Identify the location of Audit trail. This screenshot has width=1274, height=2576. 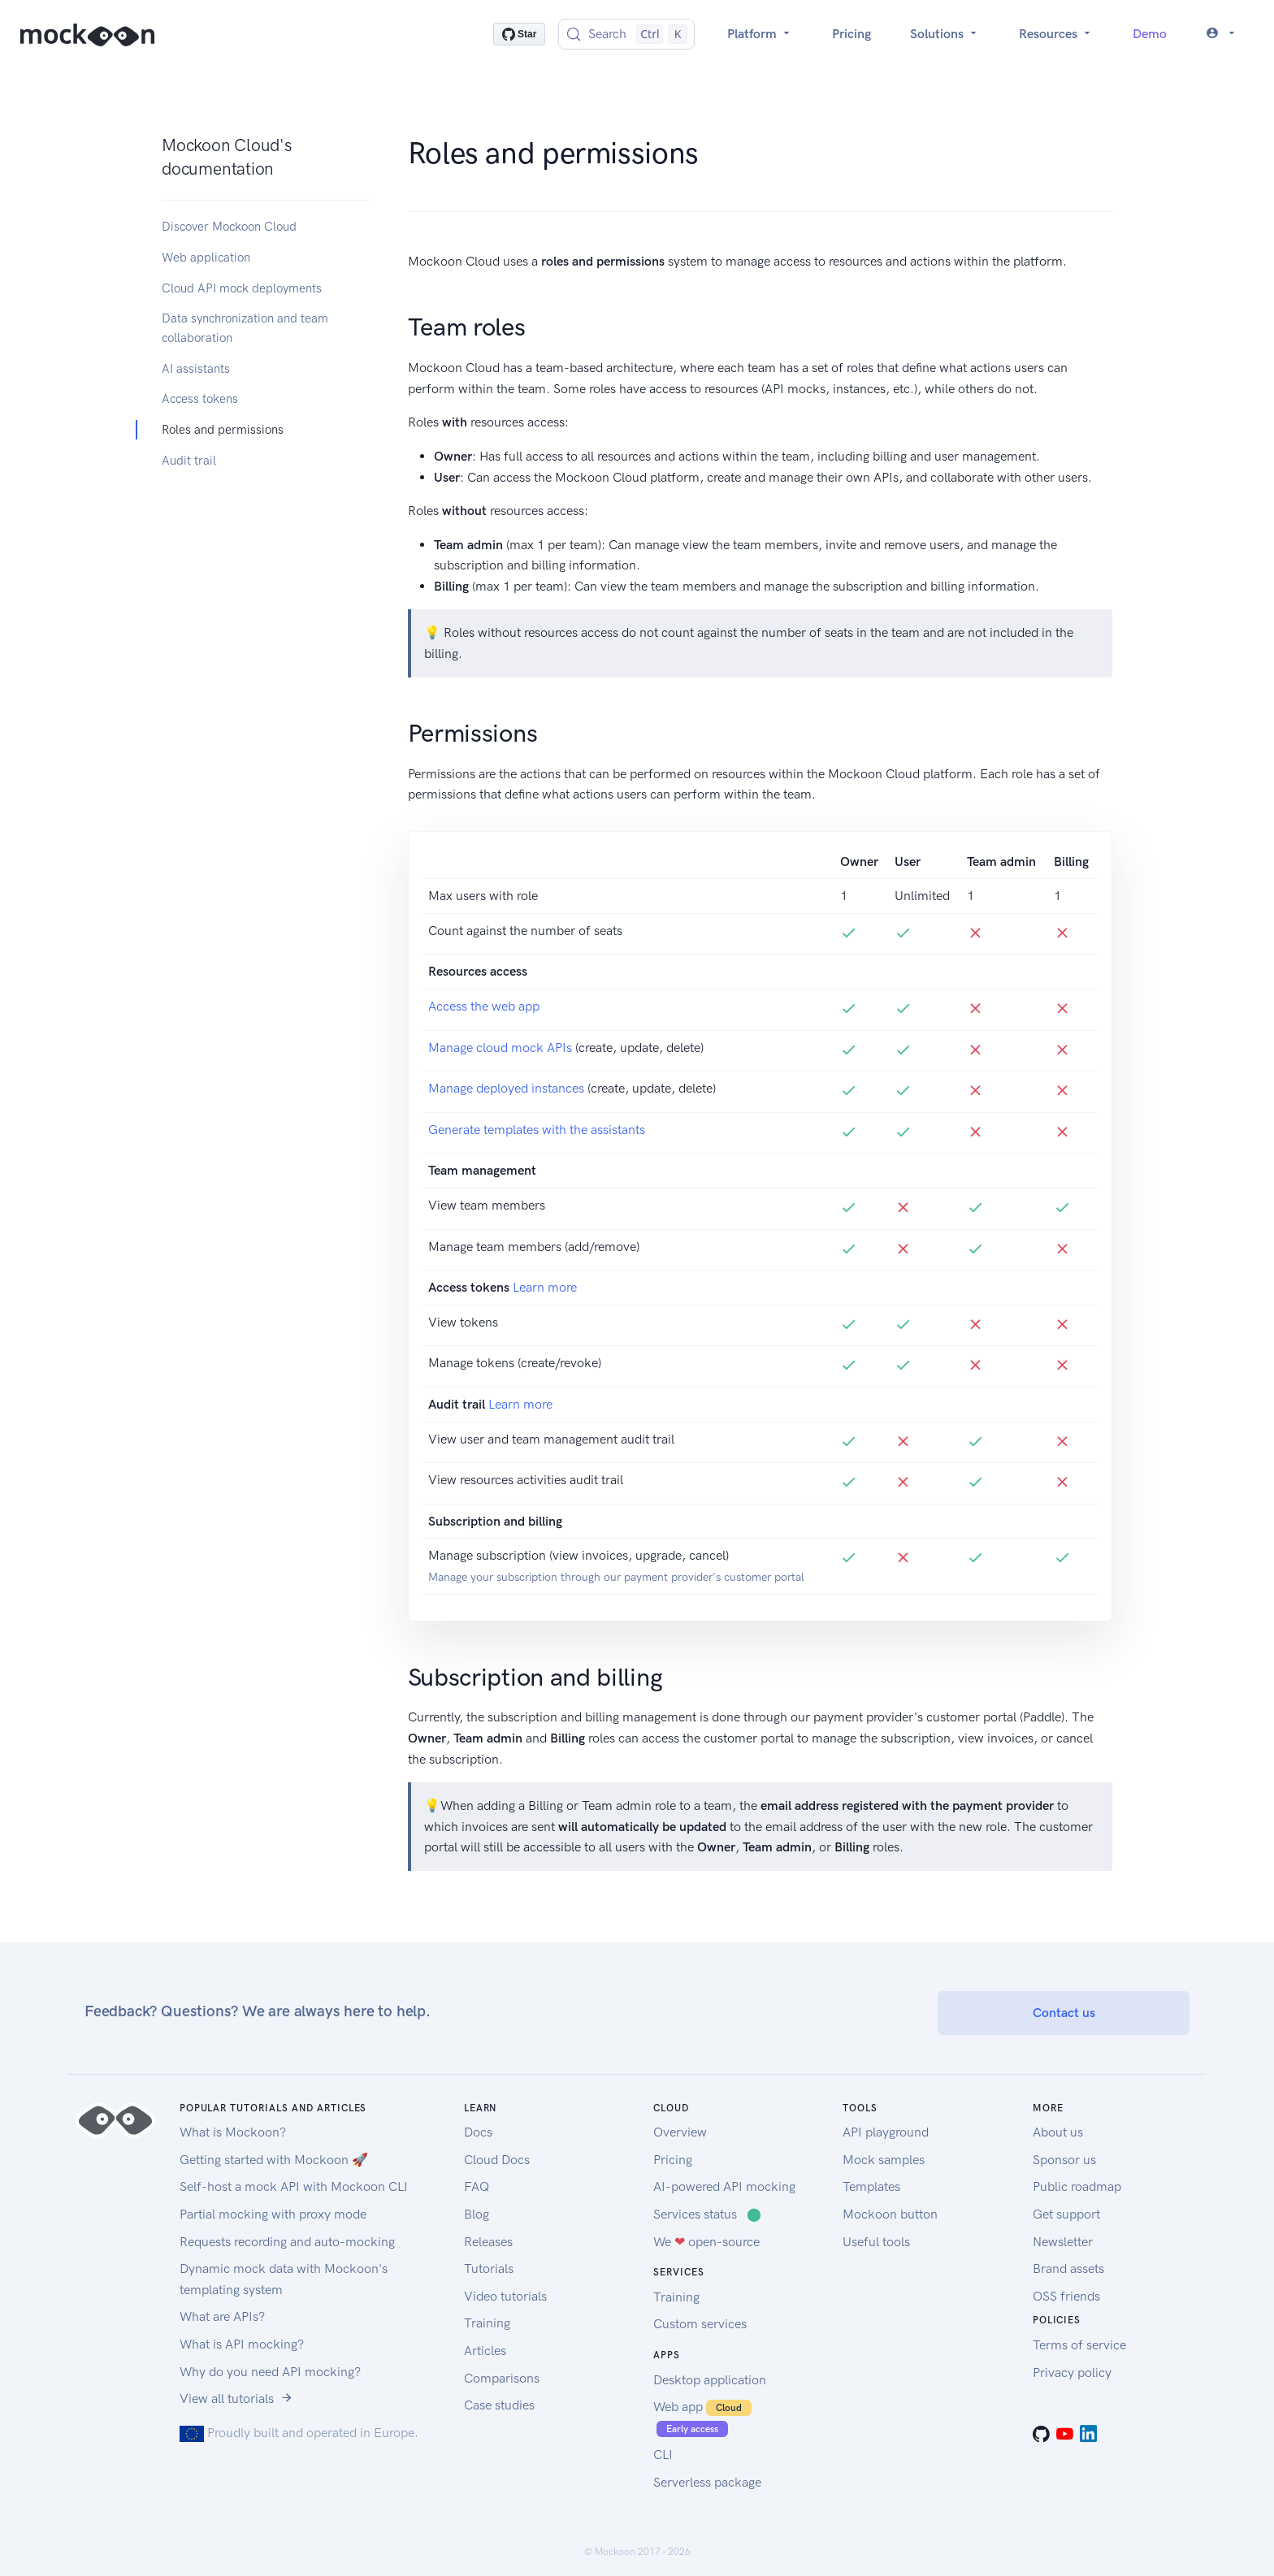
(189, 460).